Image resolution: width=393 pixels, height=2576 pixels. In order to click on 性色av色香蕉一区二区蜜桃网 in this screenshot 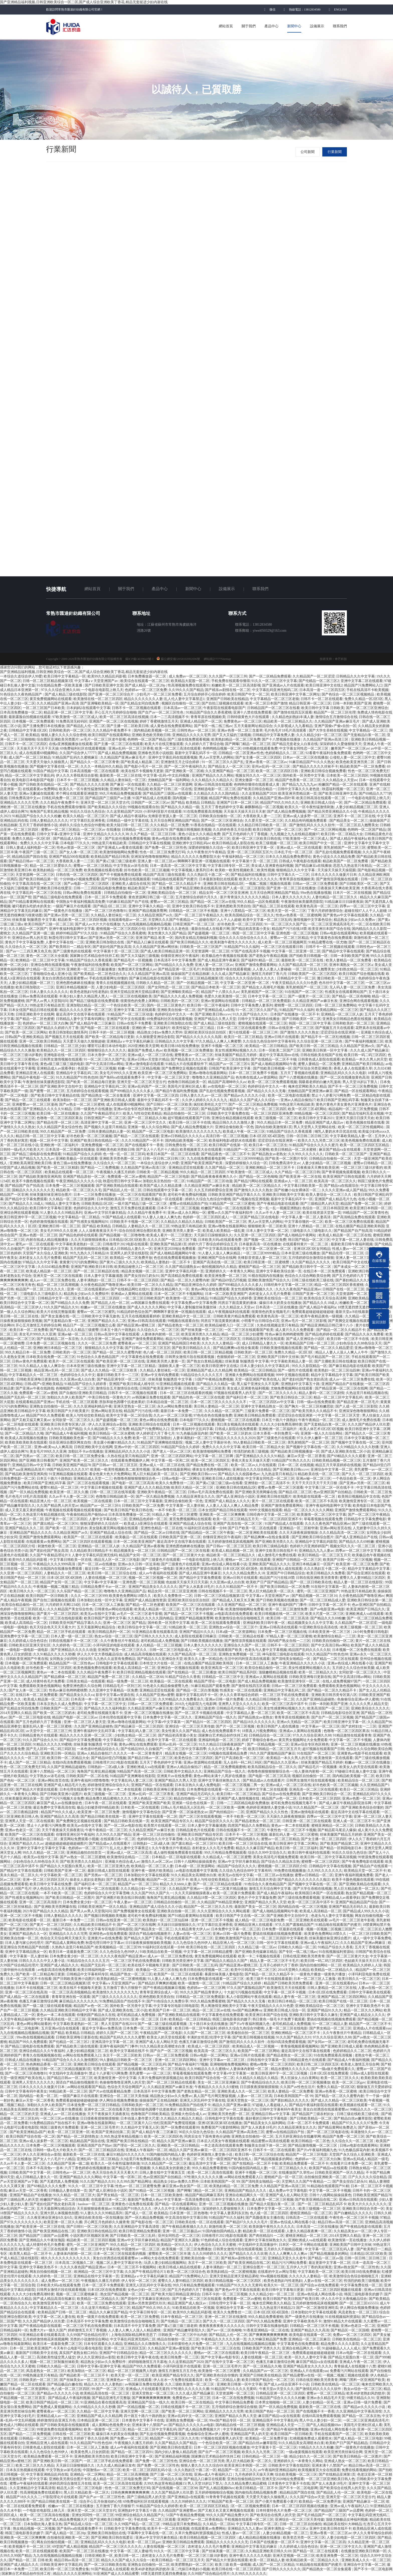, I will do `click(298, 915)`.